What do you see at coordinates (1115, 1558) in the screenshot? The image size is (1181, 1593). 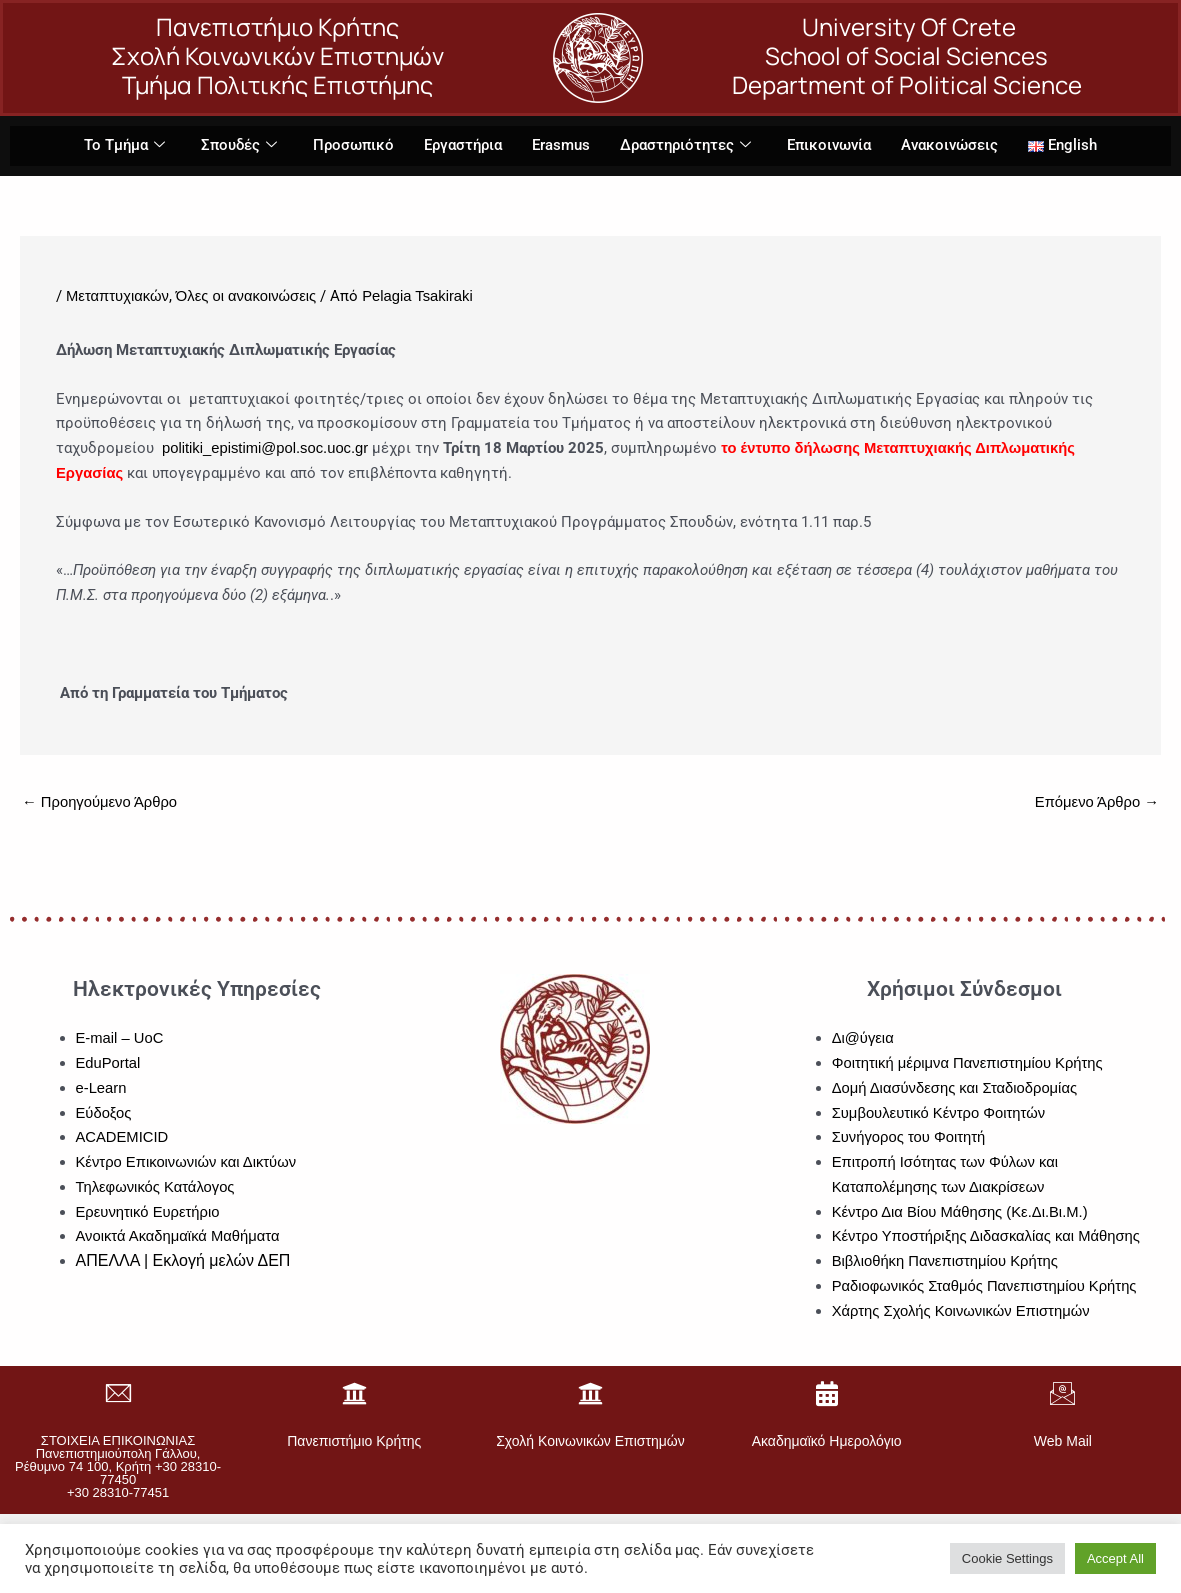 I see `Accept All [button]` at bounding box center [1115, 1558].